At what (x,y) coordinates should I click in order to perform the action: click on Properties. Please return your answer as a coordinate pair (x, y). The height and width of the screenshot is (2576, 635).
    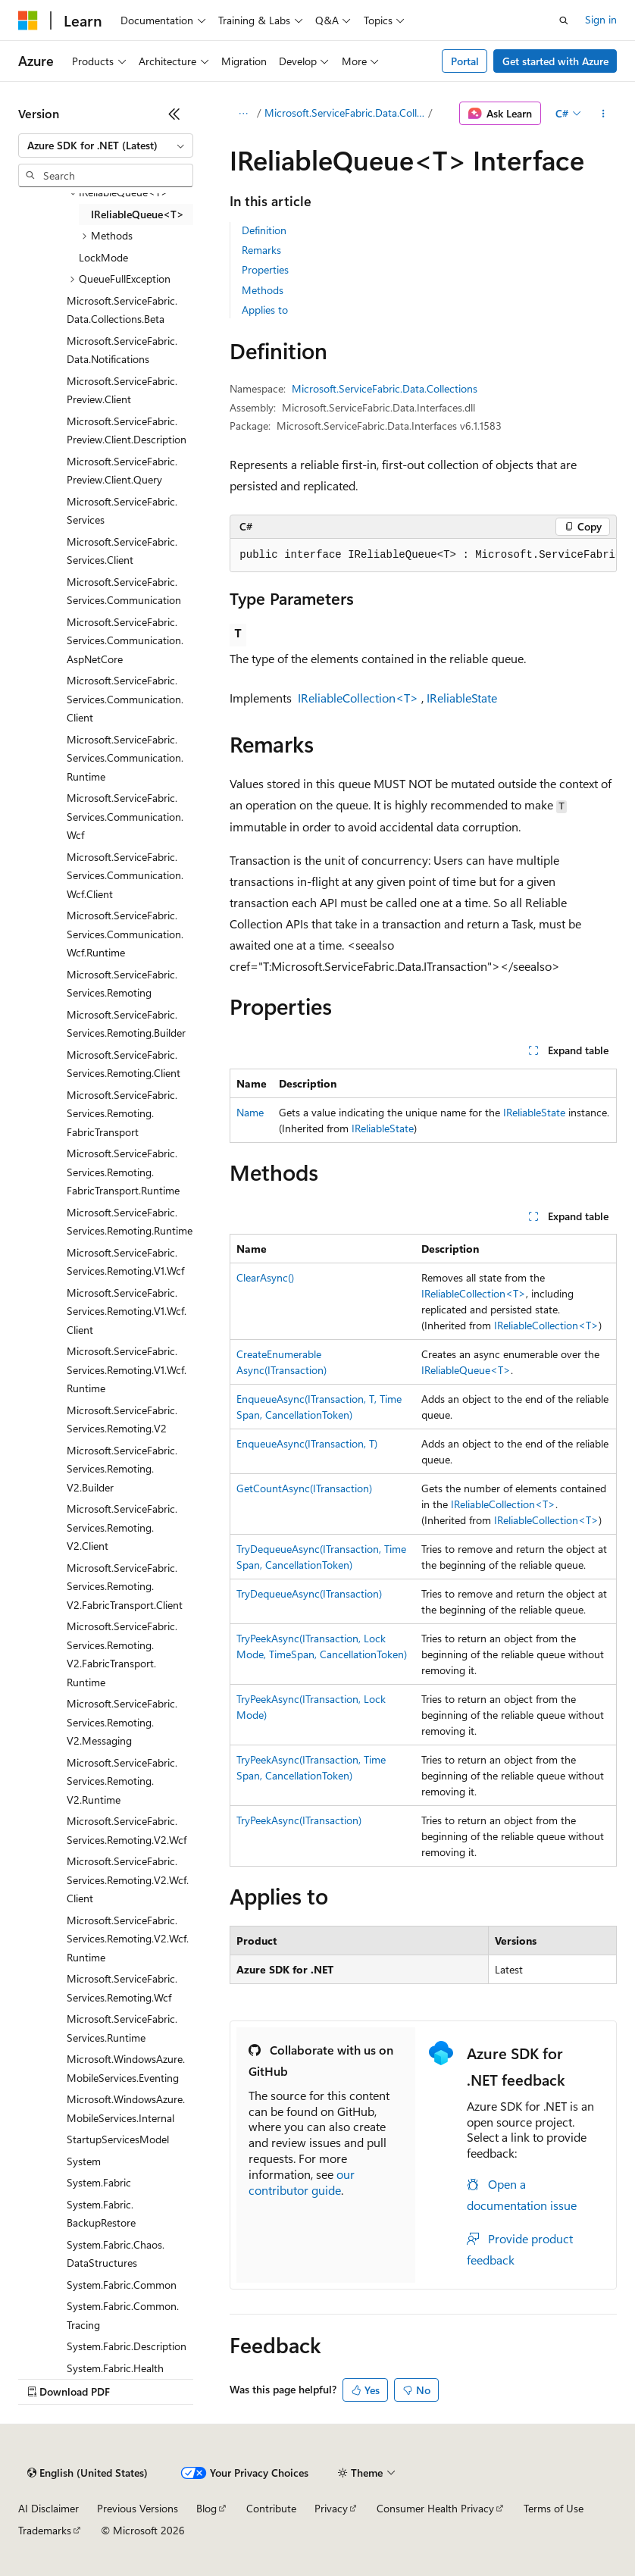
    Looking at the image, I should click on (265, 269).